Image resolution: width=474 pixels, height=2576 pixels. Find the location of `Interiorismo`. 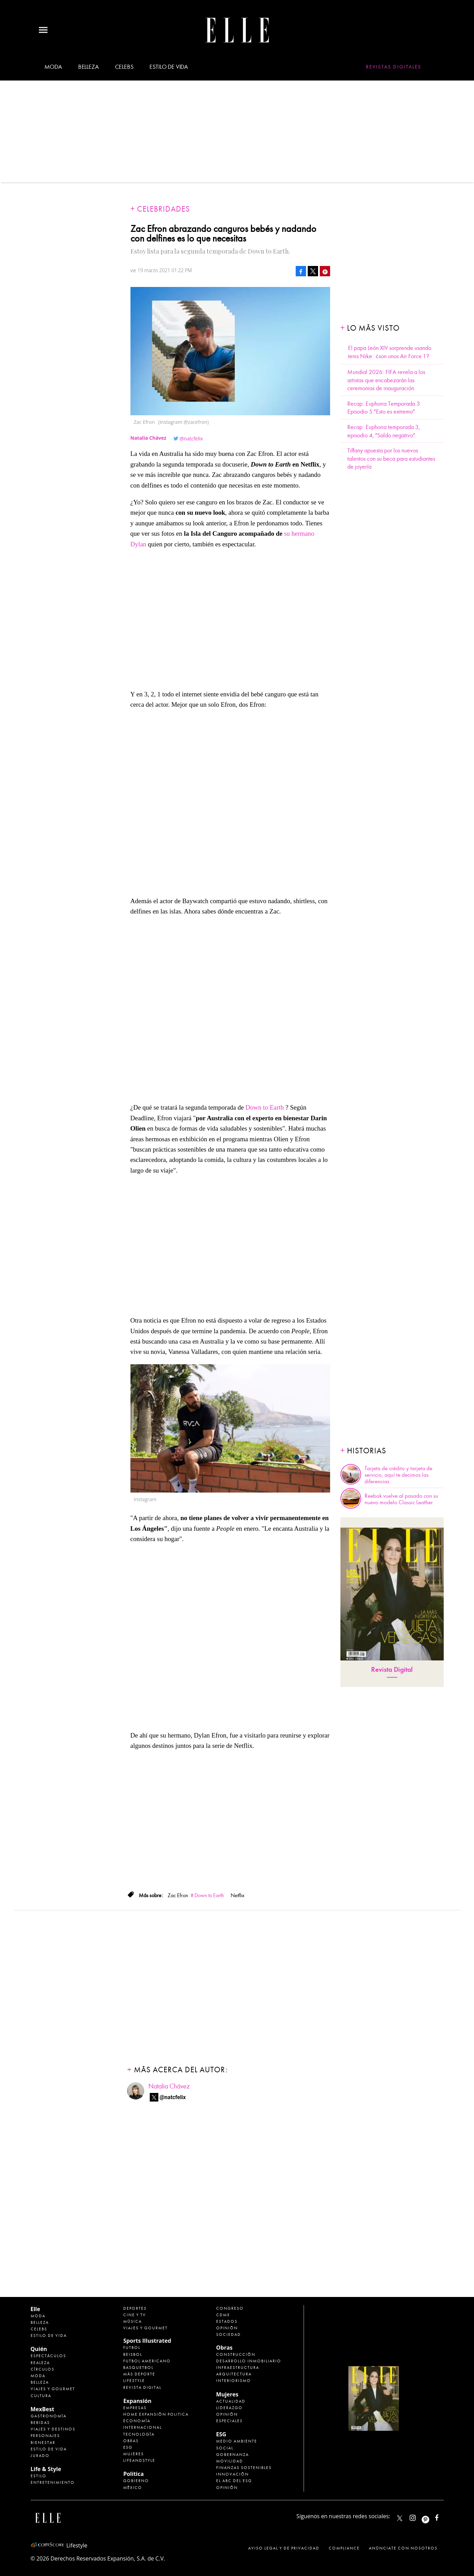

Interiorismo is located at coordinates (233, 2380).